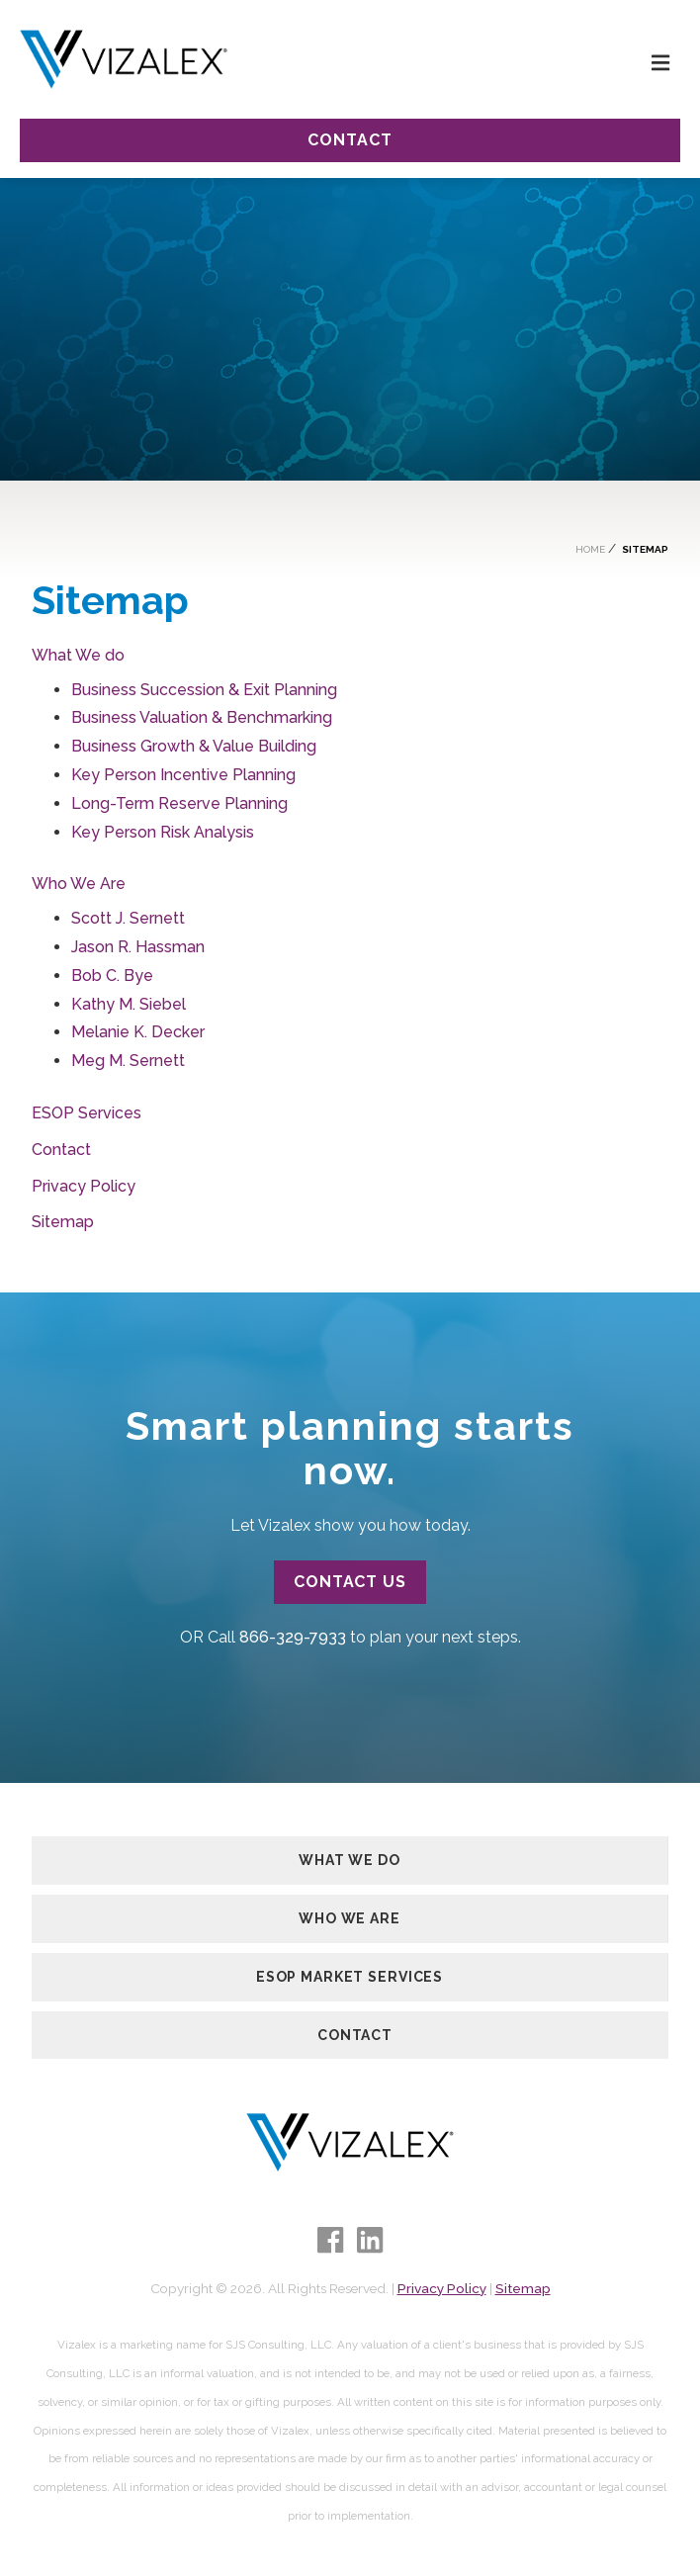 The width and height of the screenshot is (700, 2576). I want to click on Business Growth & Value Building, so click(193, 746).